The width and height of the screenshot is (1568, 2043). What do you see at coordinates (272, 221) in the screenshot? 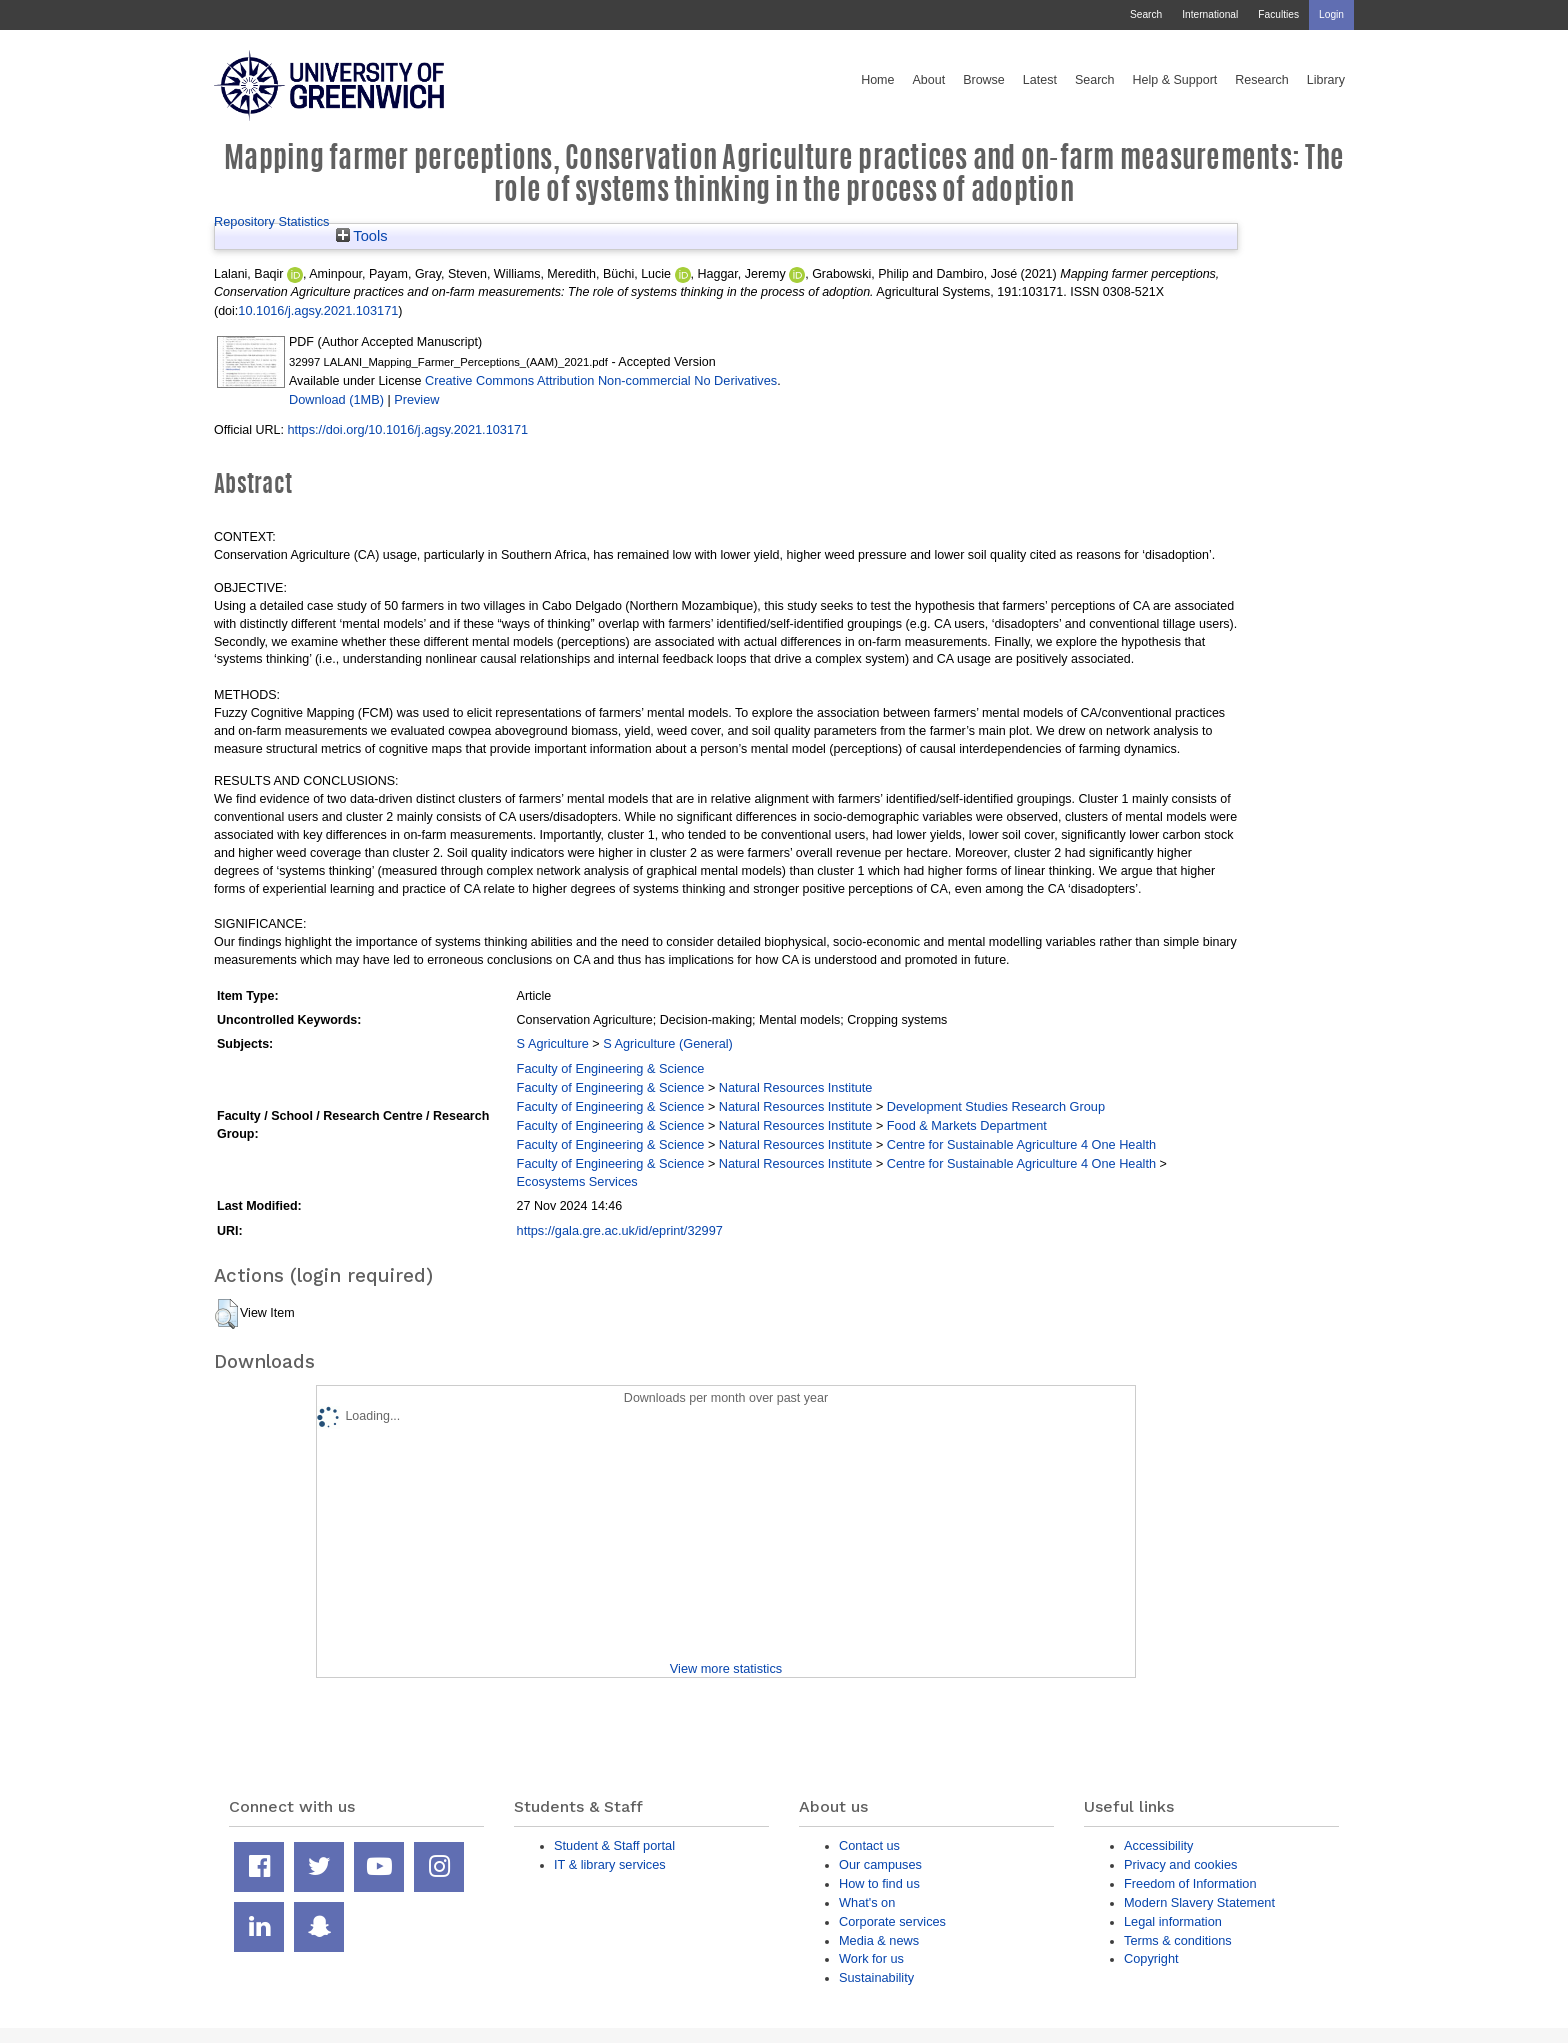
I see `Repository Statistics` at bounding box center [272, 221].